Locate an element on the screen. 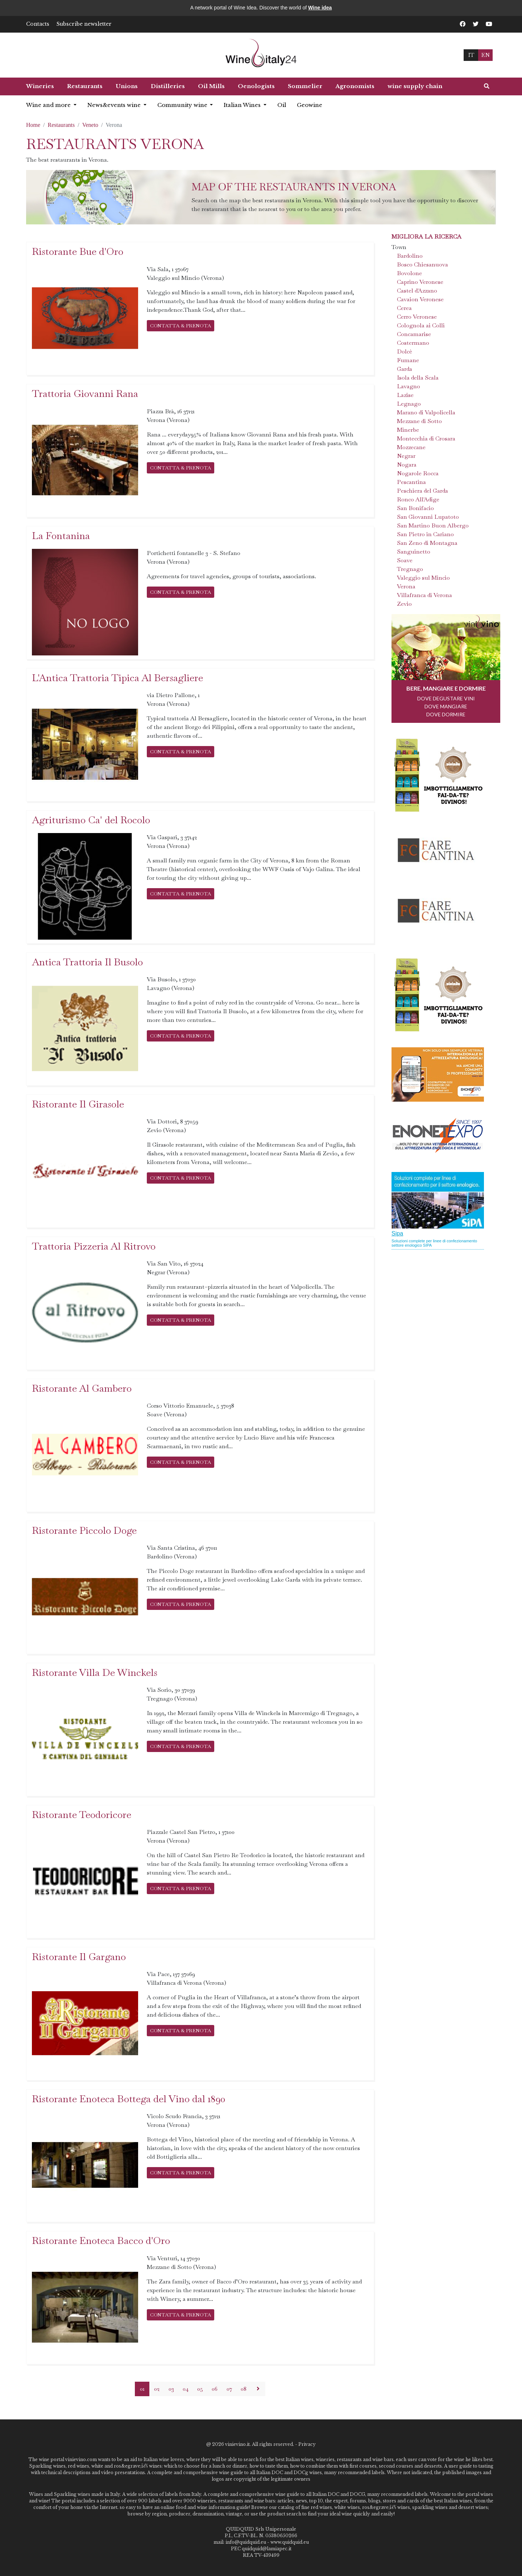 The height and width of the screenshot is (2576, 522). La Fontanina is located at coordinates (61, 535).